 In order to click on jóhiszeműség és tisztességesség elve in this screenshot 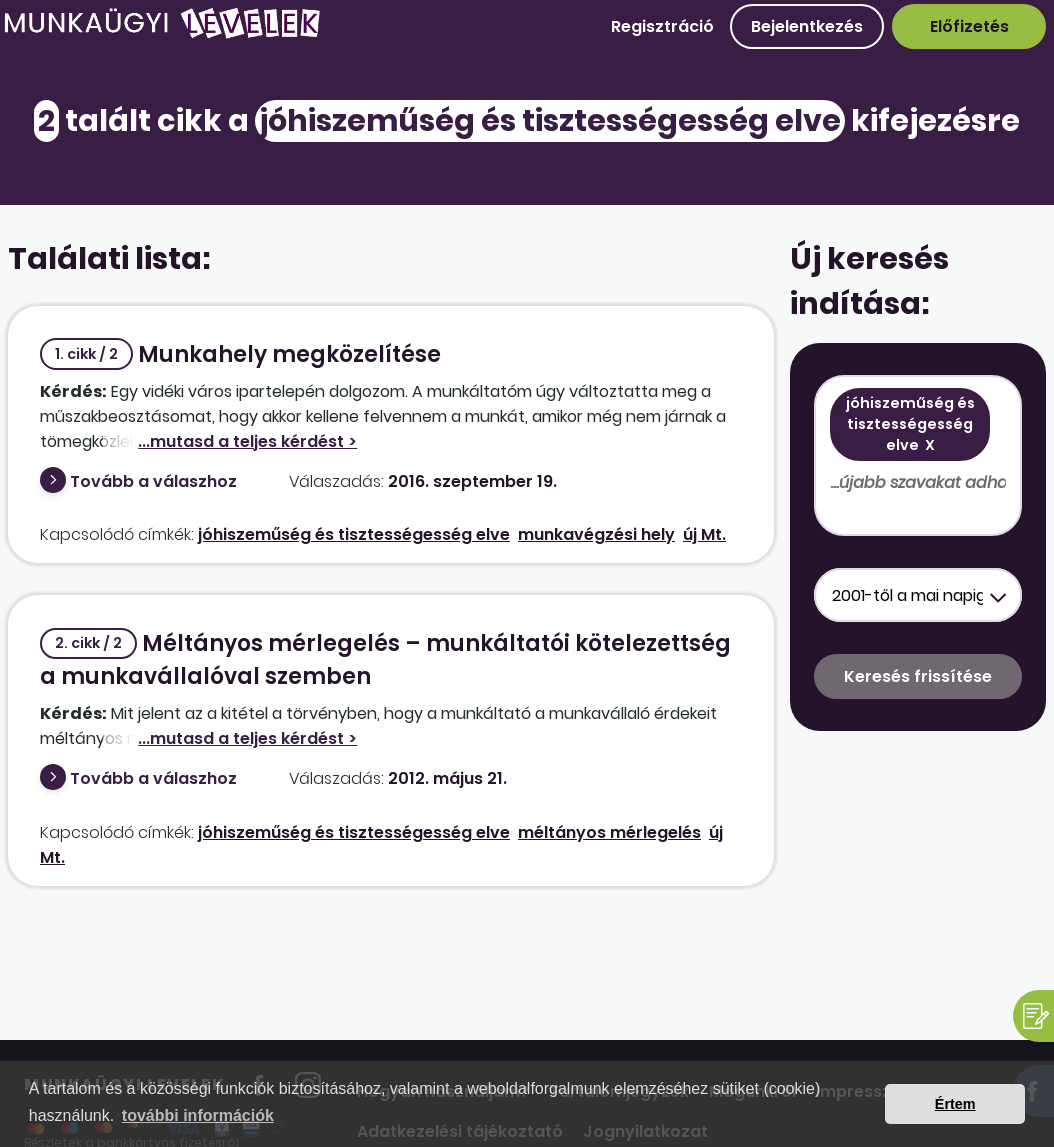, I will do `click(354, 534)`.